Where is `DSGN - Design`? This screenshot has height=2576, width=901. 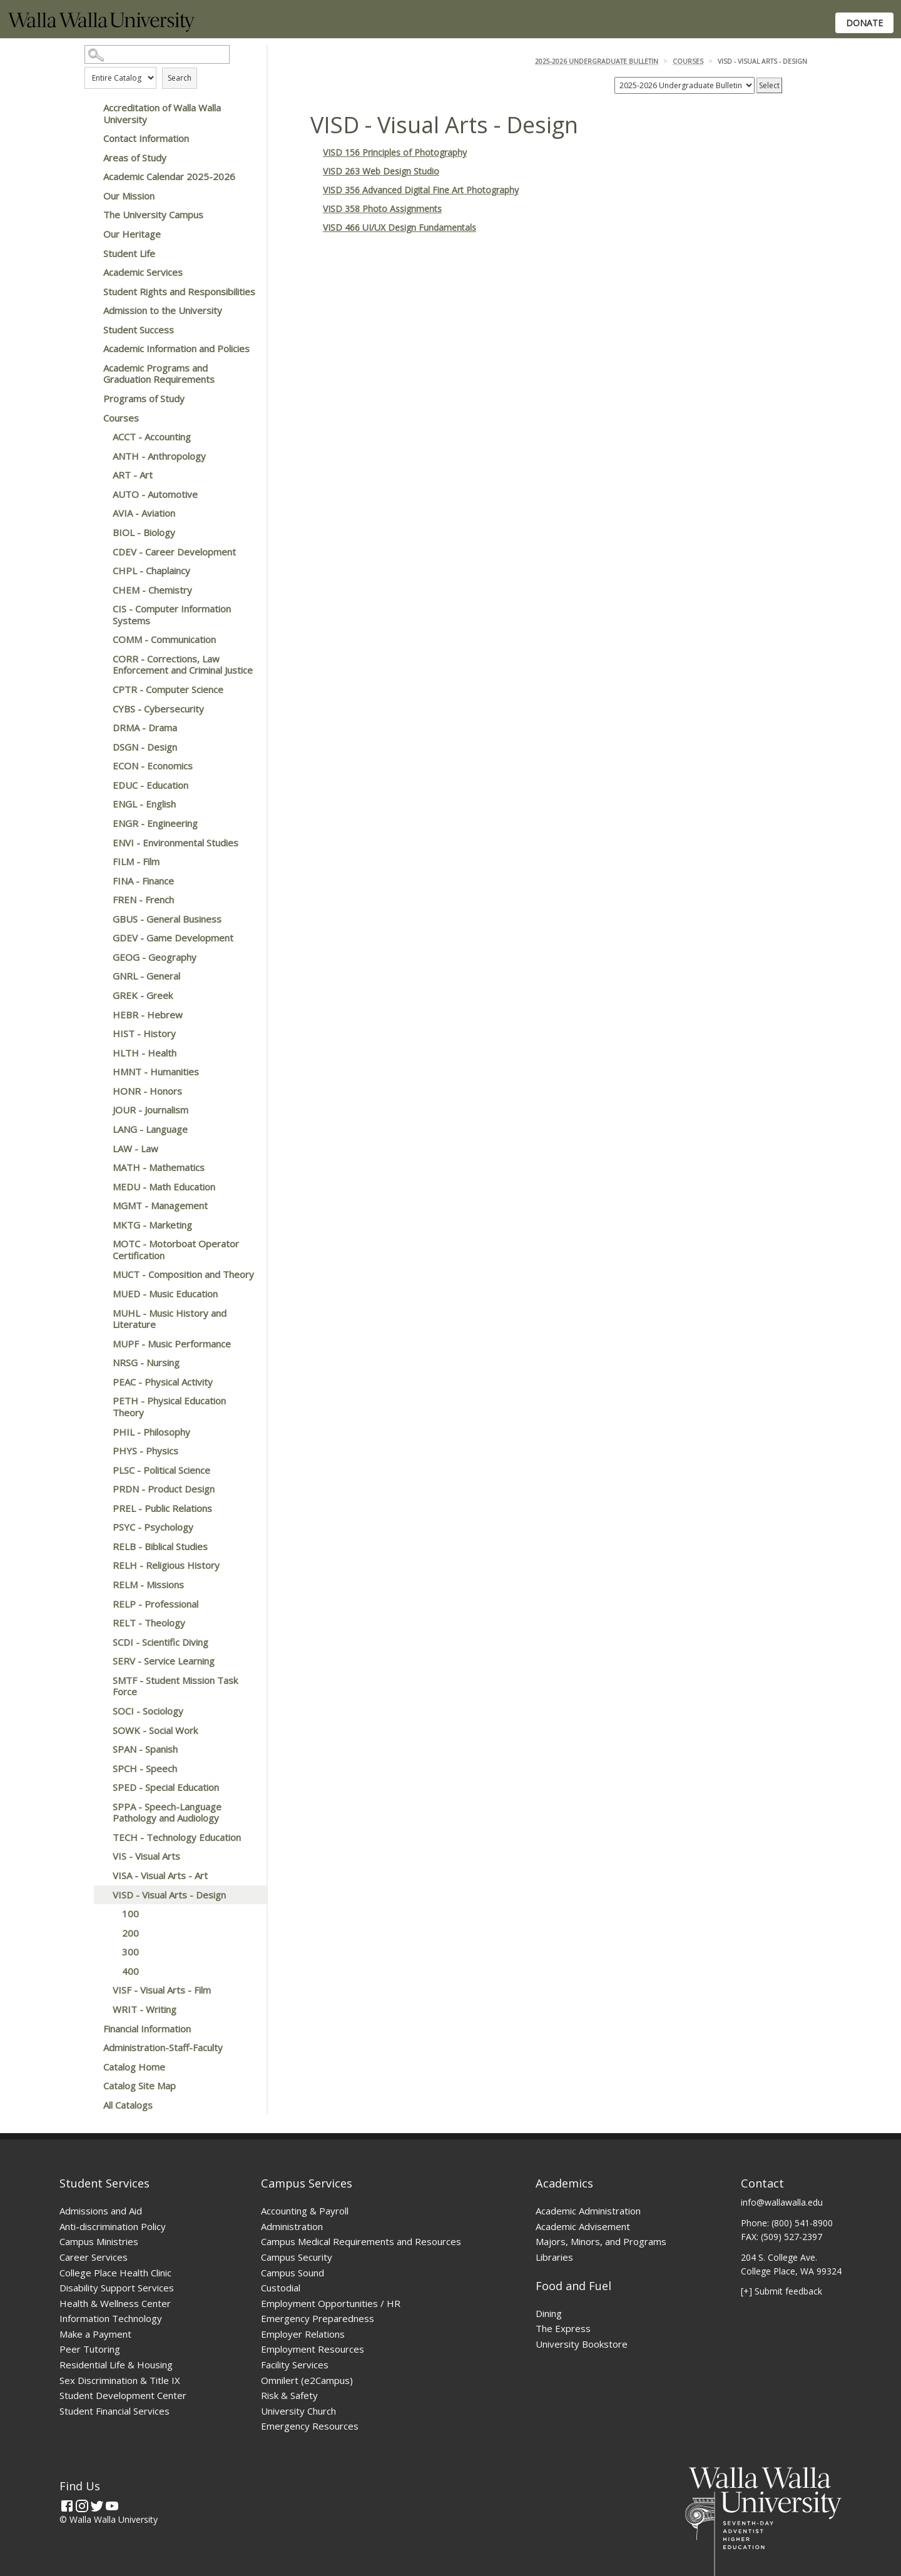 DSGN - Design is located at coordinates (145, 747).